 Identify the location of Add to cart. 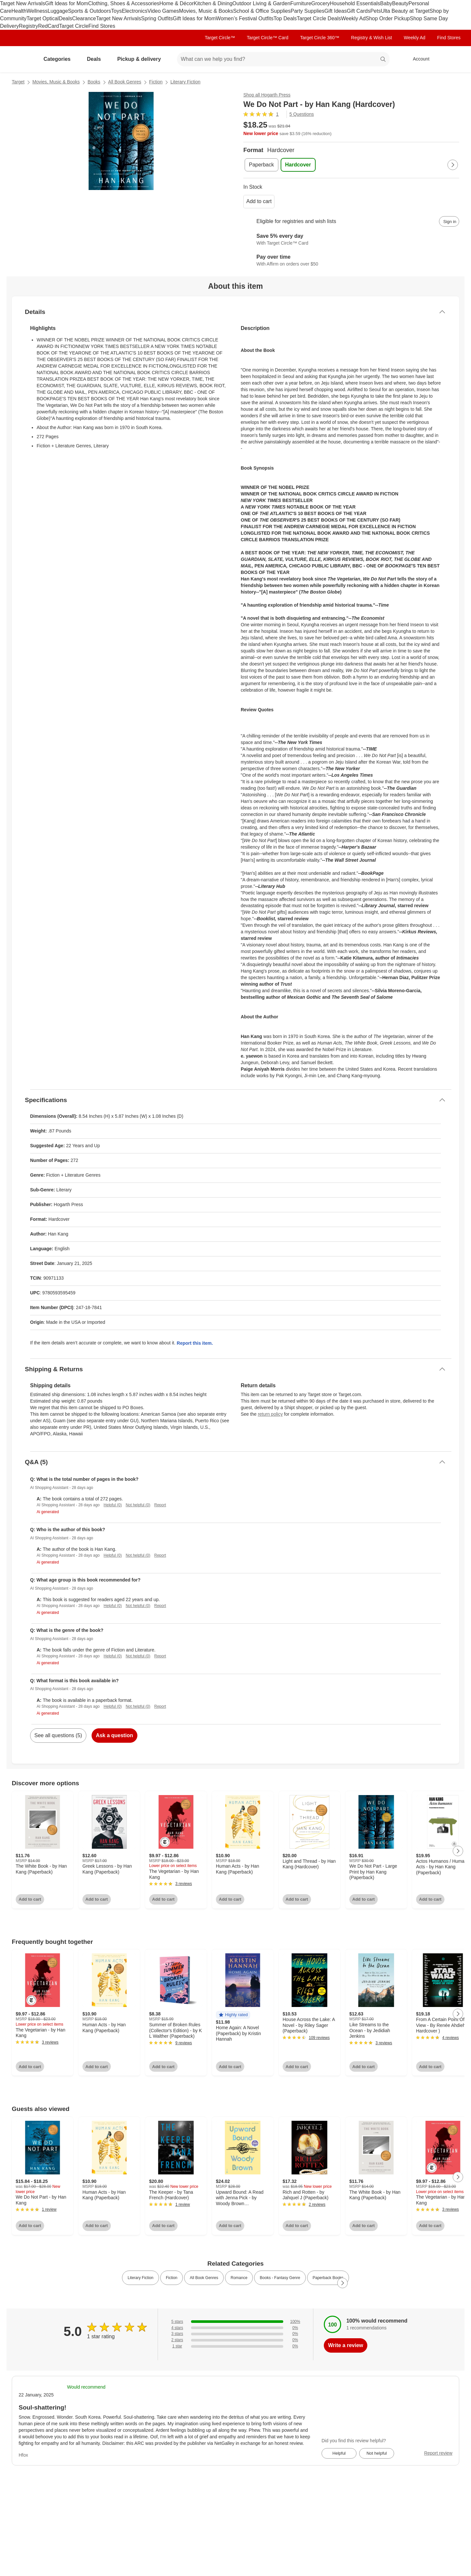
(258, 201).